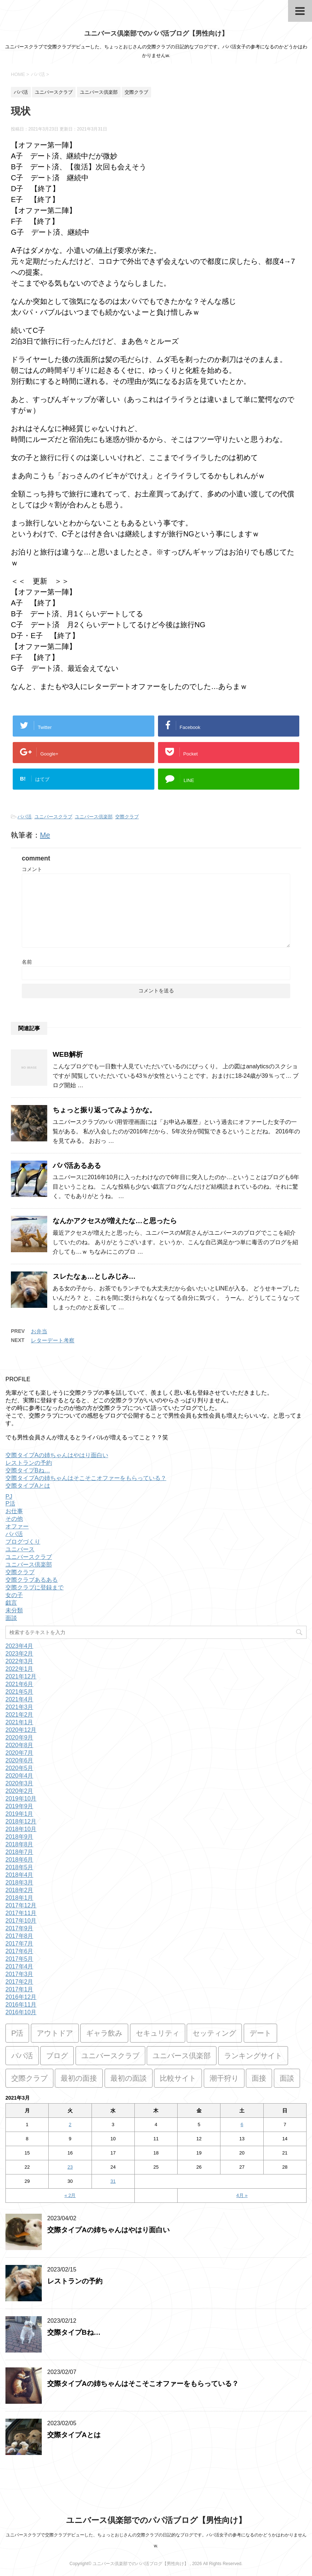  I want to click on 比較サイト, so click(178, 2078).